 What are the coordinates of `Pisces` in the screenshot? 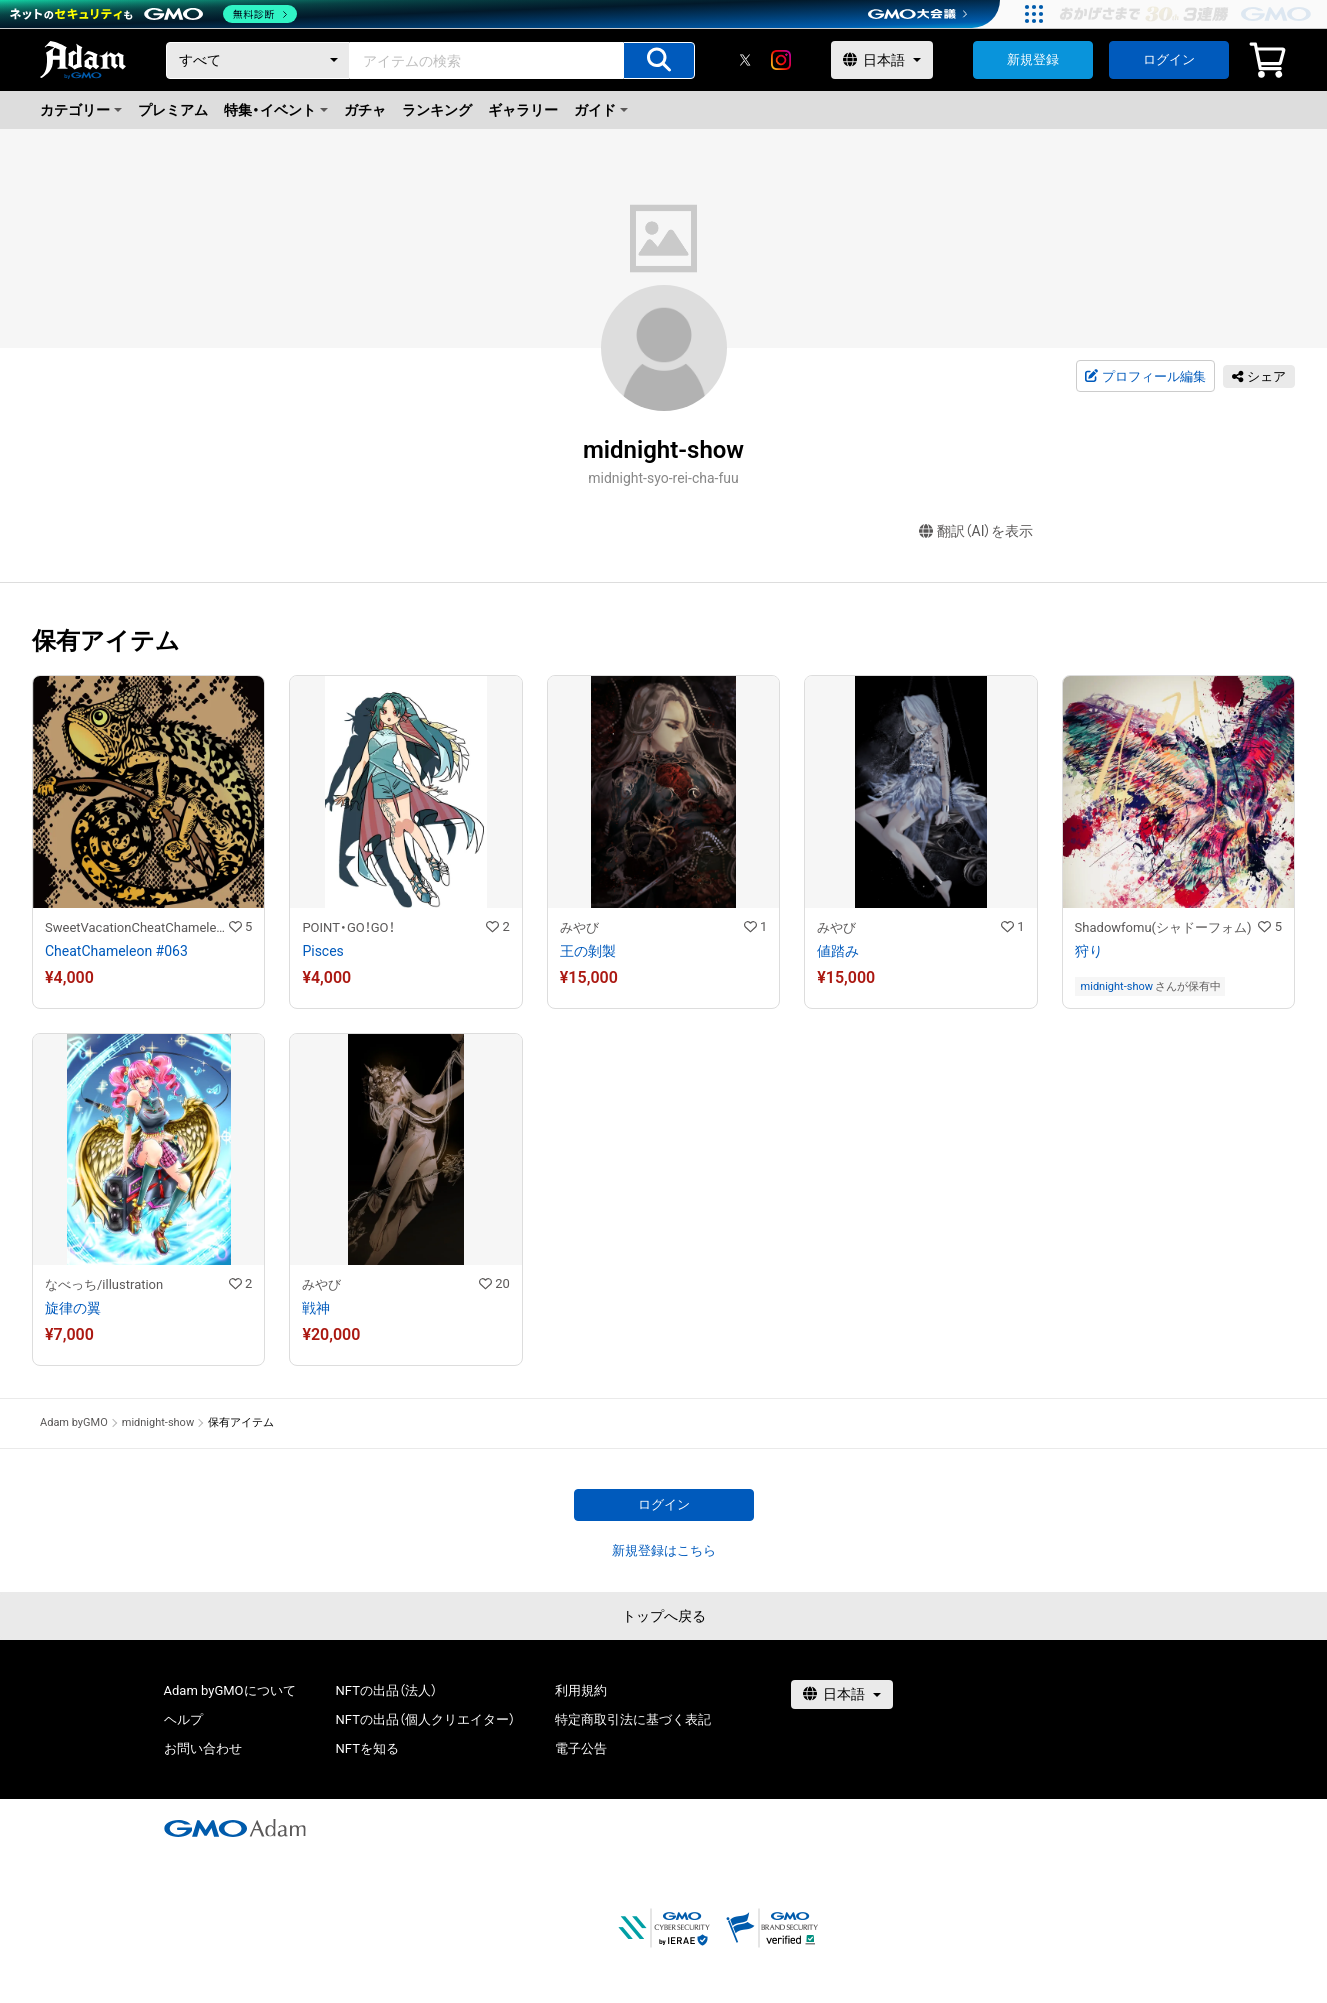 It's located at (322, 951).